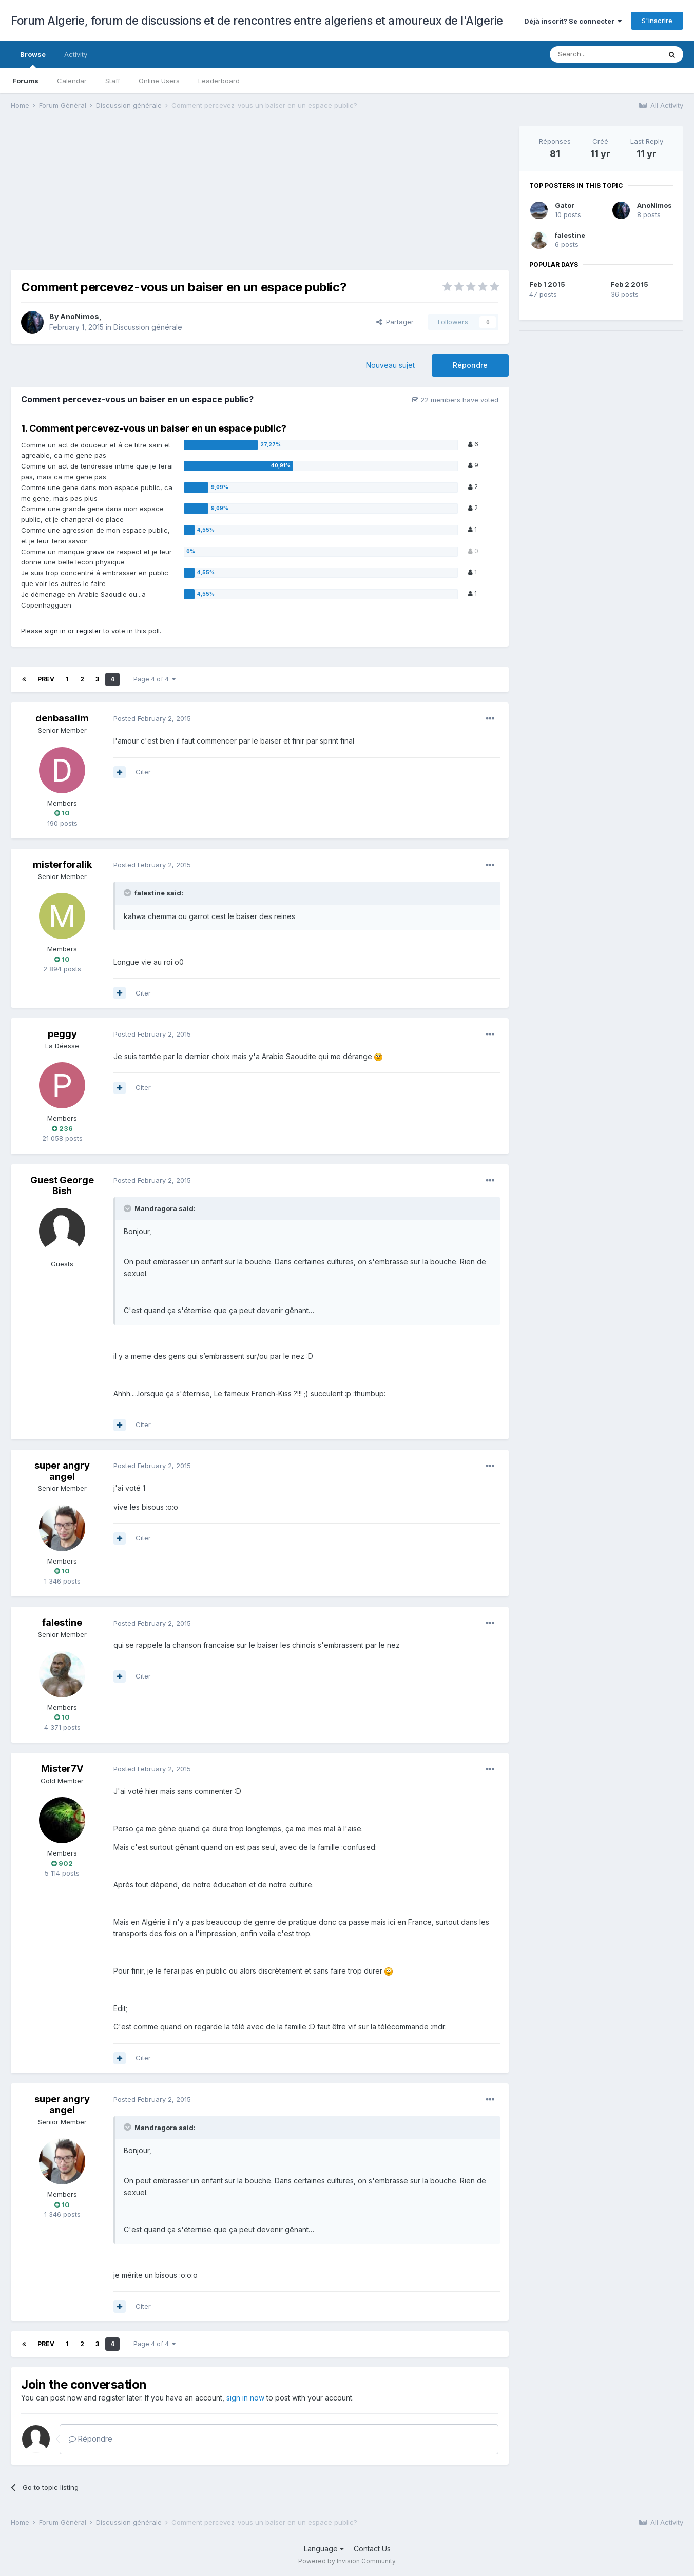  What do you see at coordinates (470, 365) in the screenshot?
I see `Répondre` at bounding box center [470, 365].